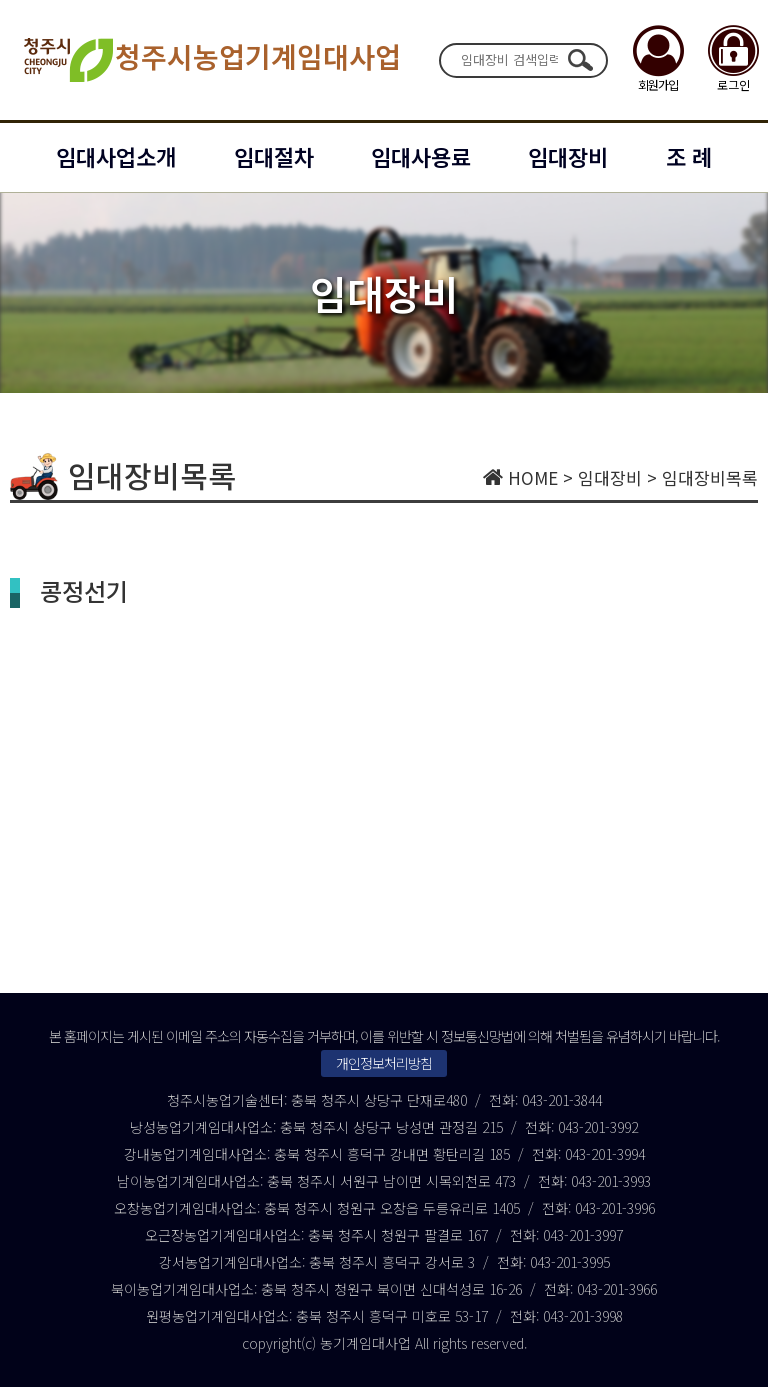  Describe the element at coordinates (384, 1063) in the screenshot. I see `개인정보처리방침` at that location.